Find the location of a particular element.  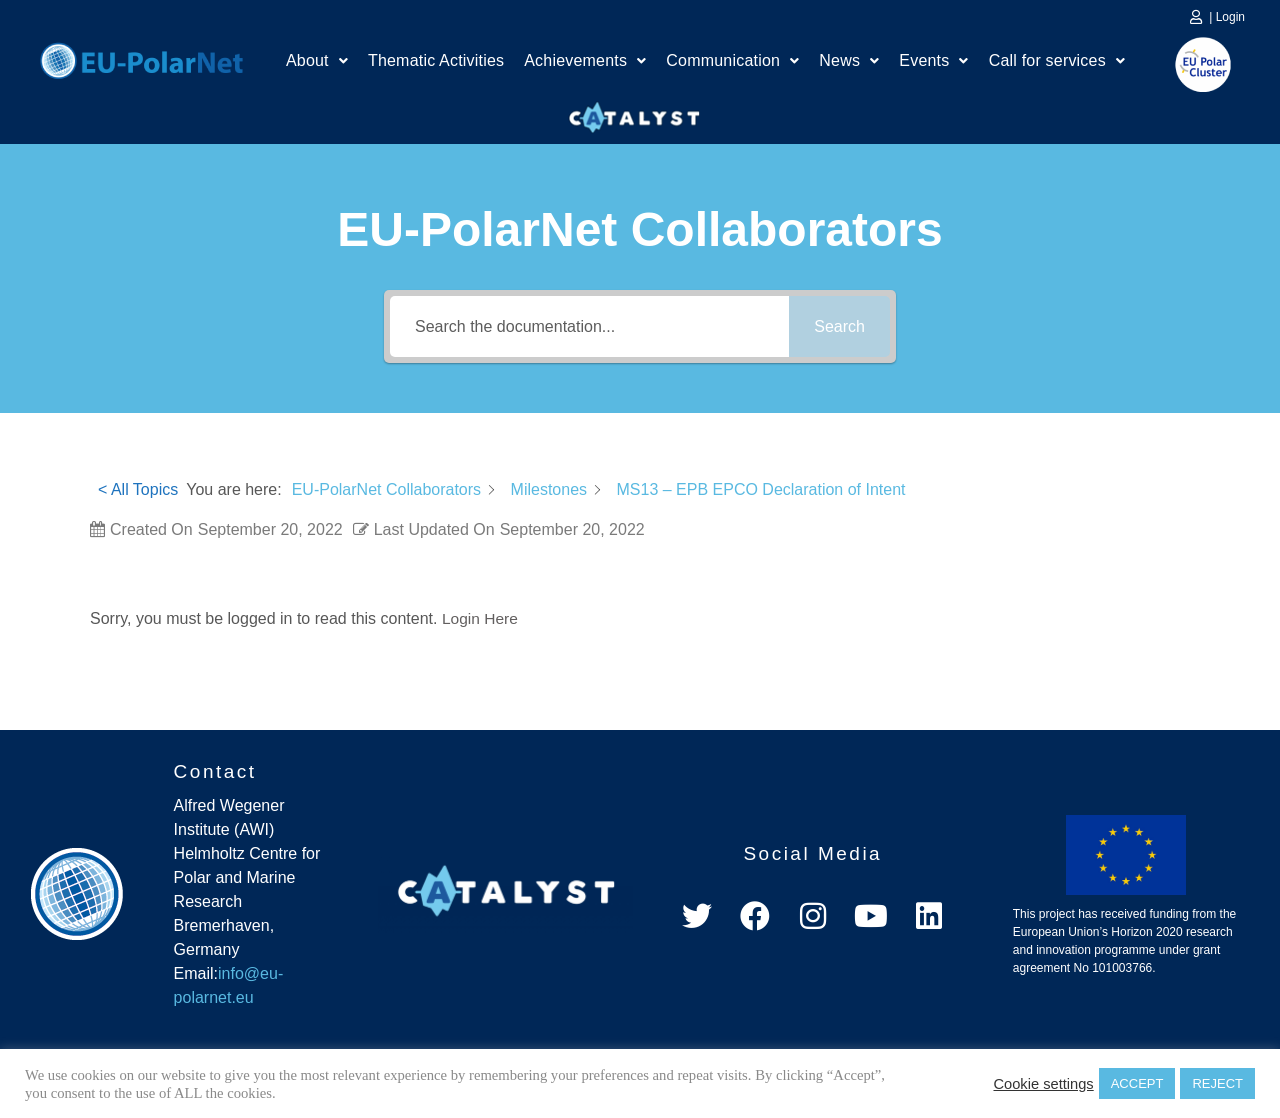

[Search the documentation...] is located at coordinates (589, 326).